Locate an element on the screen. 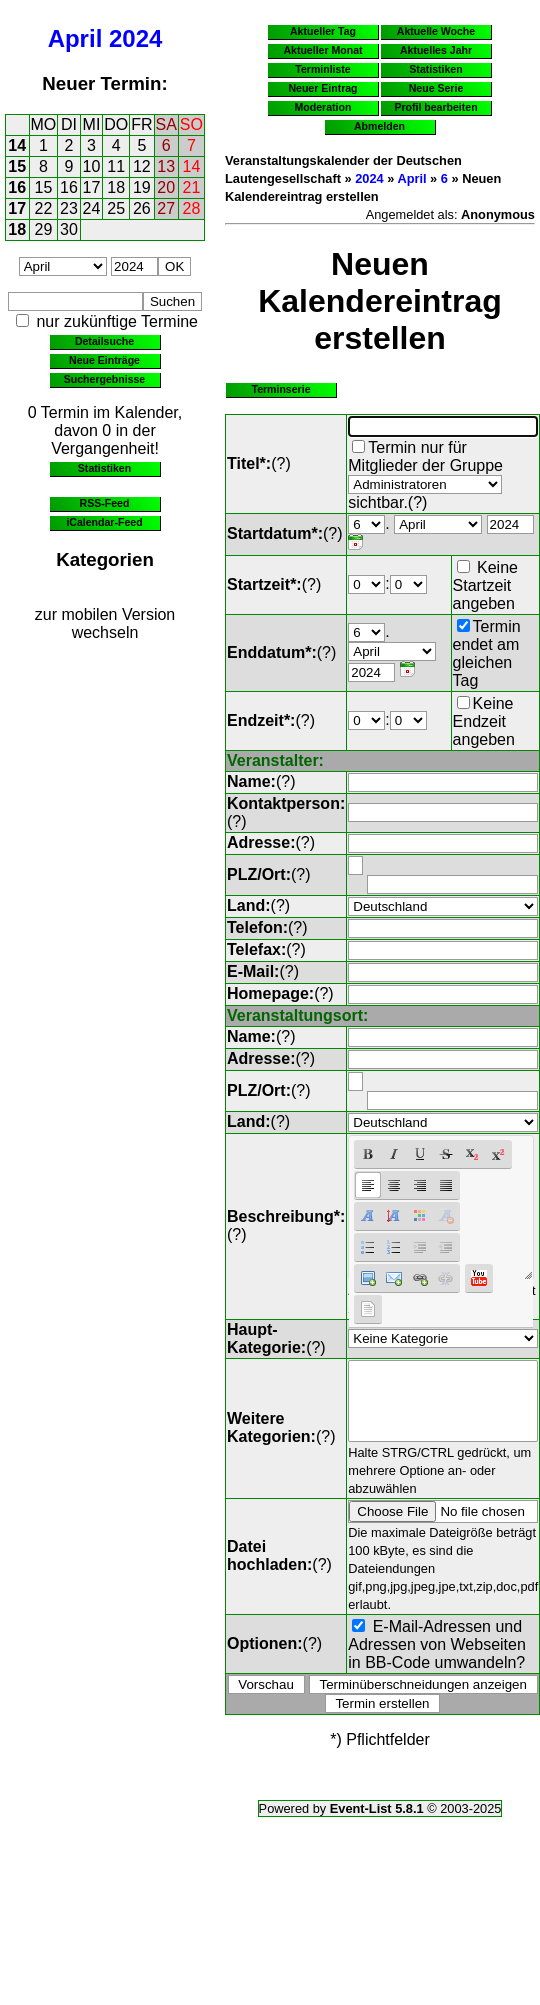  16 is located at coordinates (17, 187).